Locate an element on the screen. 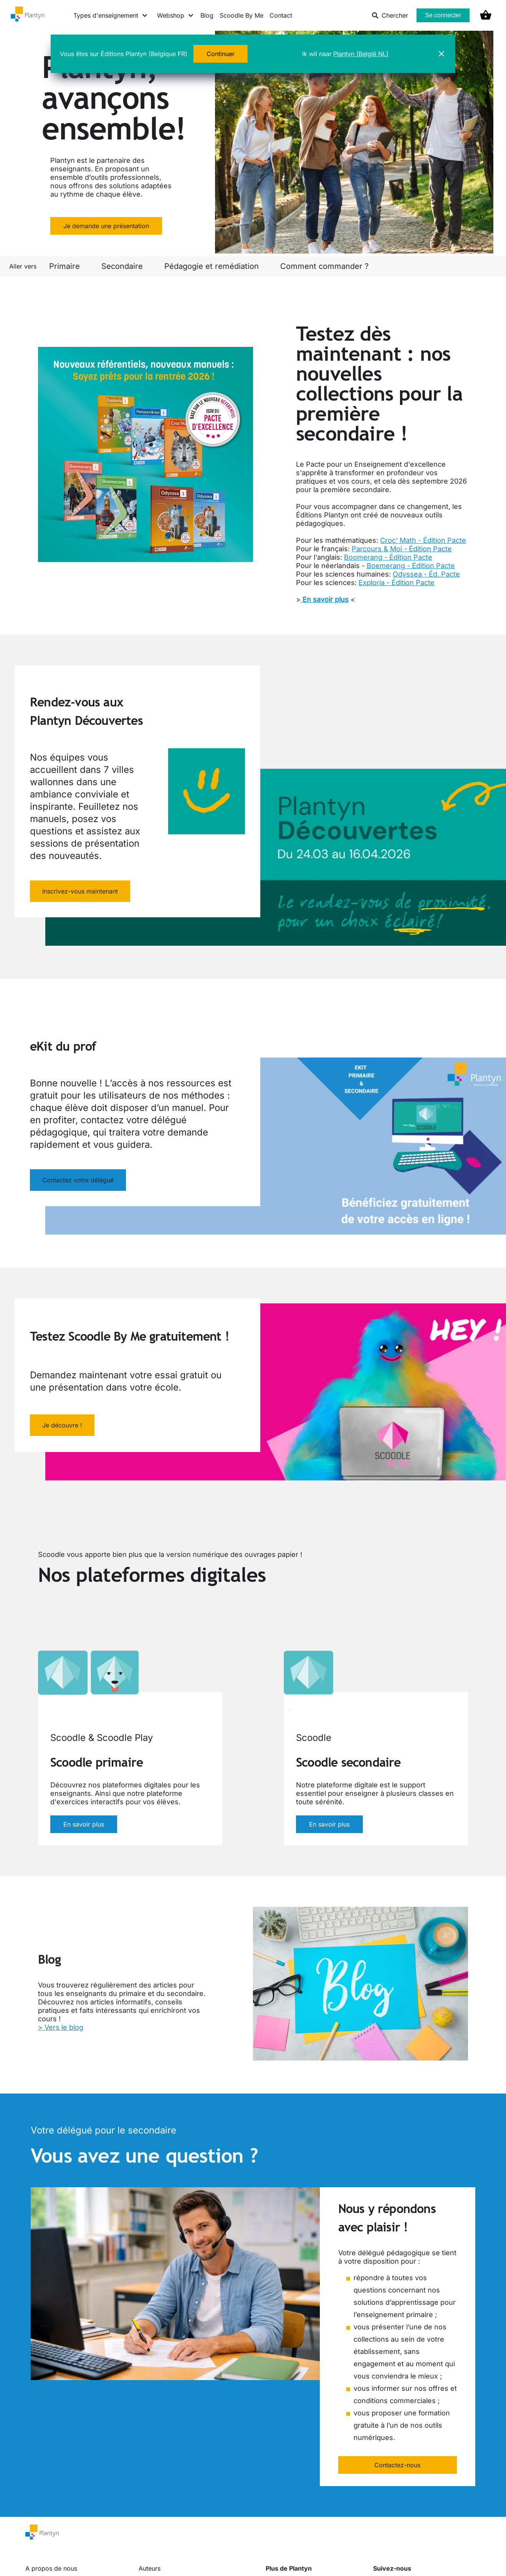 This screenshot has height=2576, width=506. Je demande une présentation is located at coordinates (106, 226).